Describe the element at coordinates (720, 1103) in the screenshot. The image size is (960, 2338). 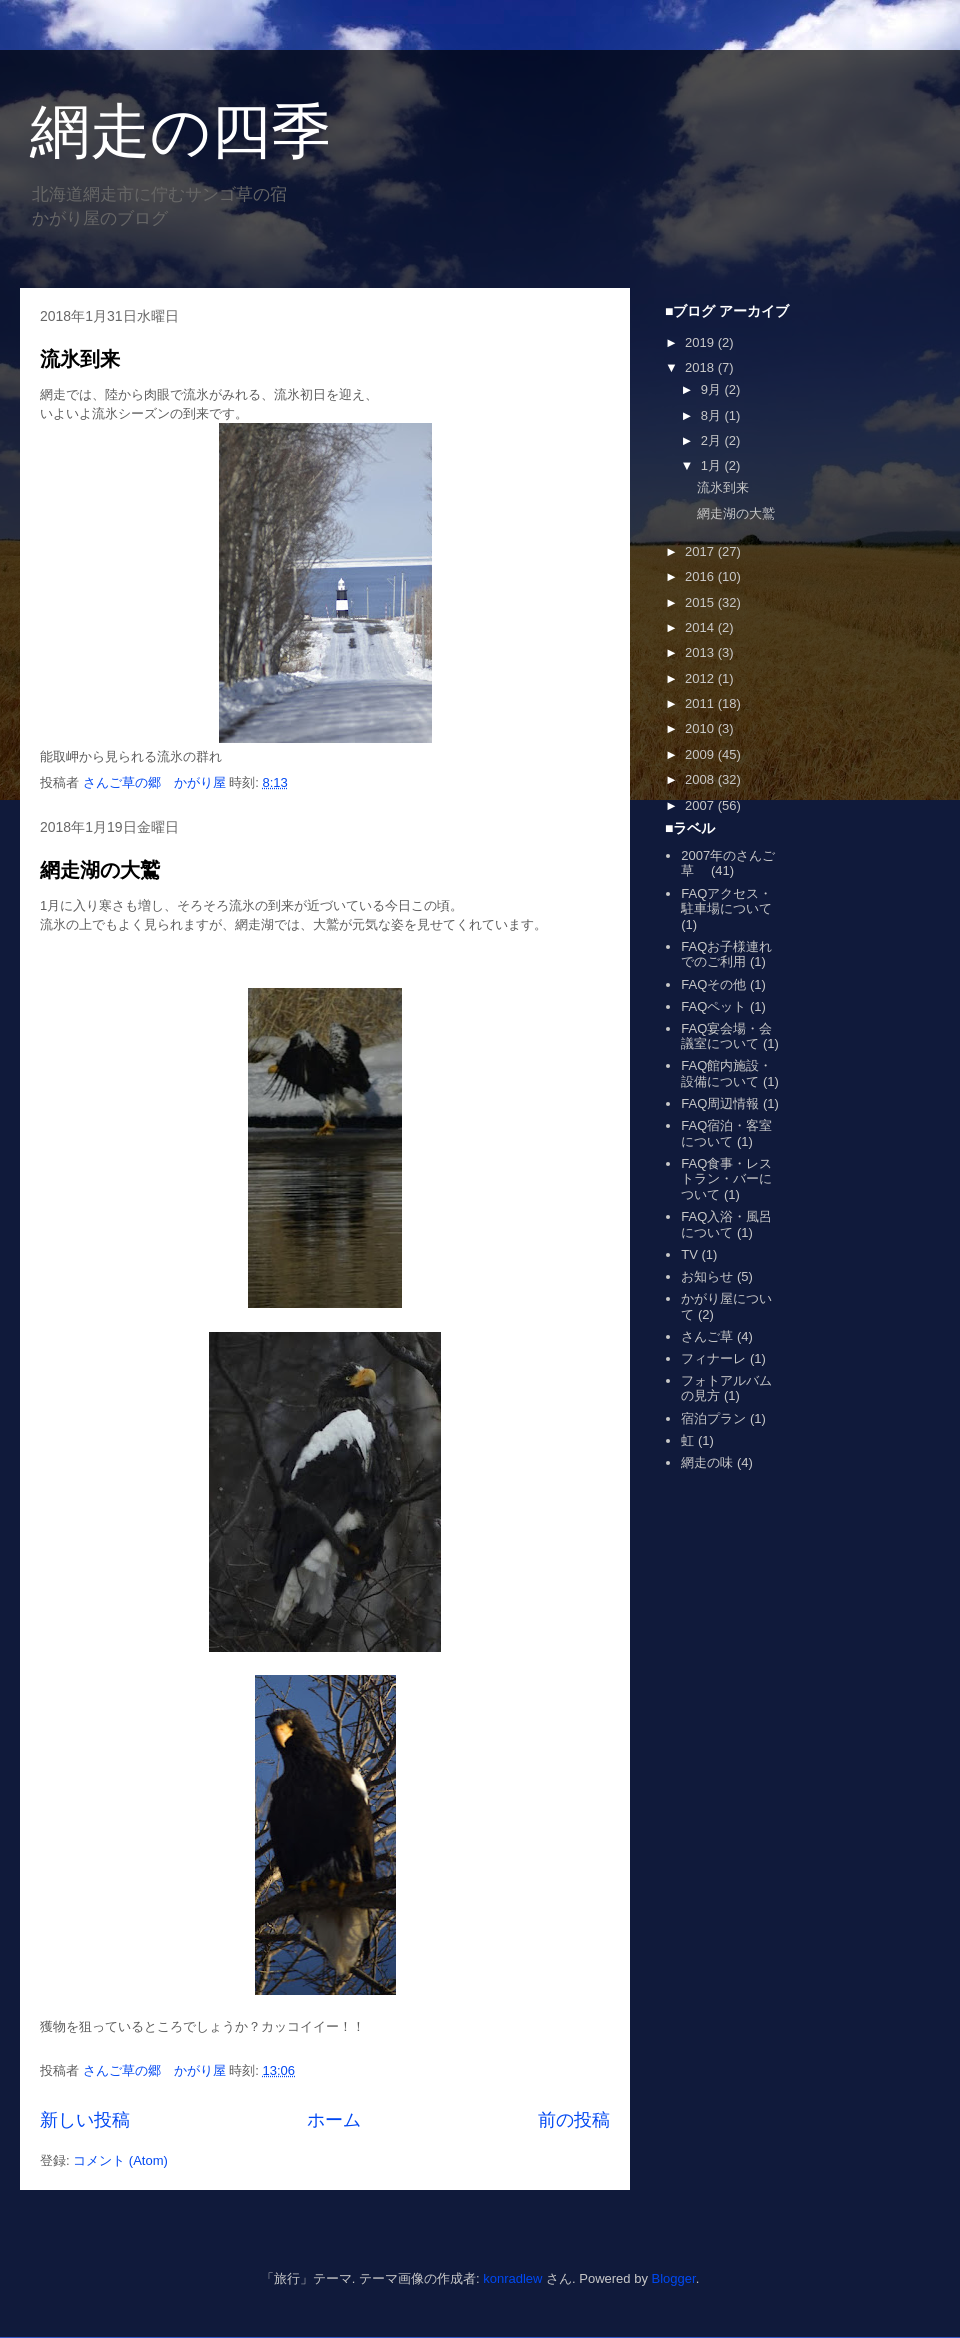
I see `FAQ周辺情報` at that location.